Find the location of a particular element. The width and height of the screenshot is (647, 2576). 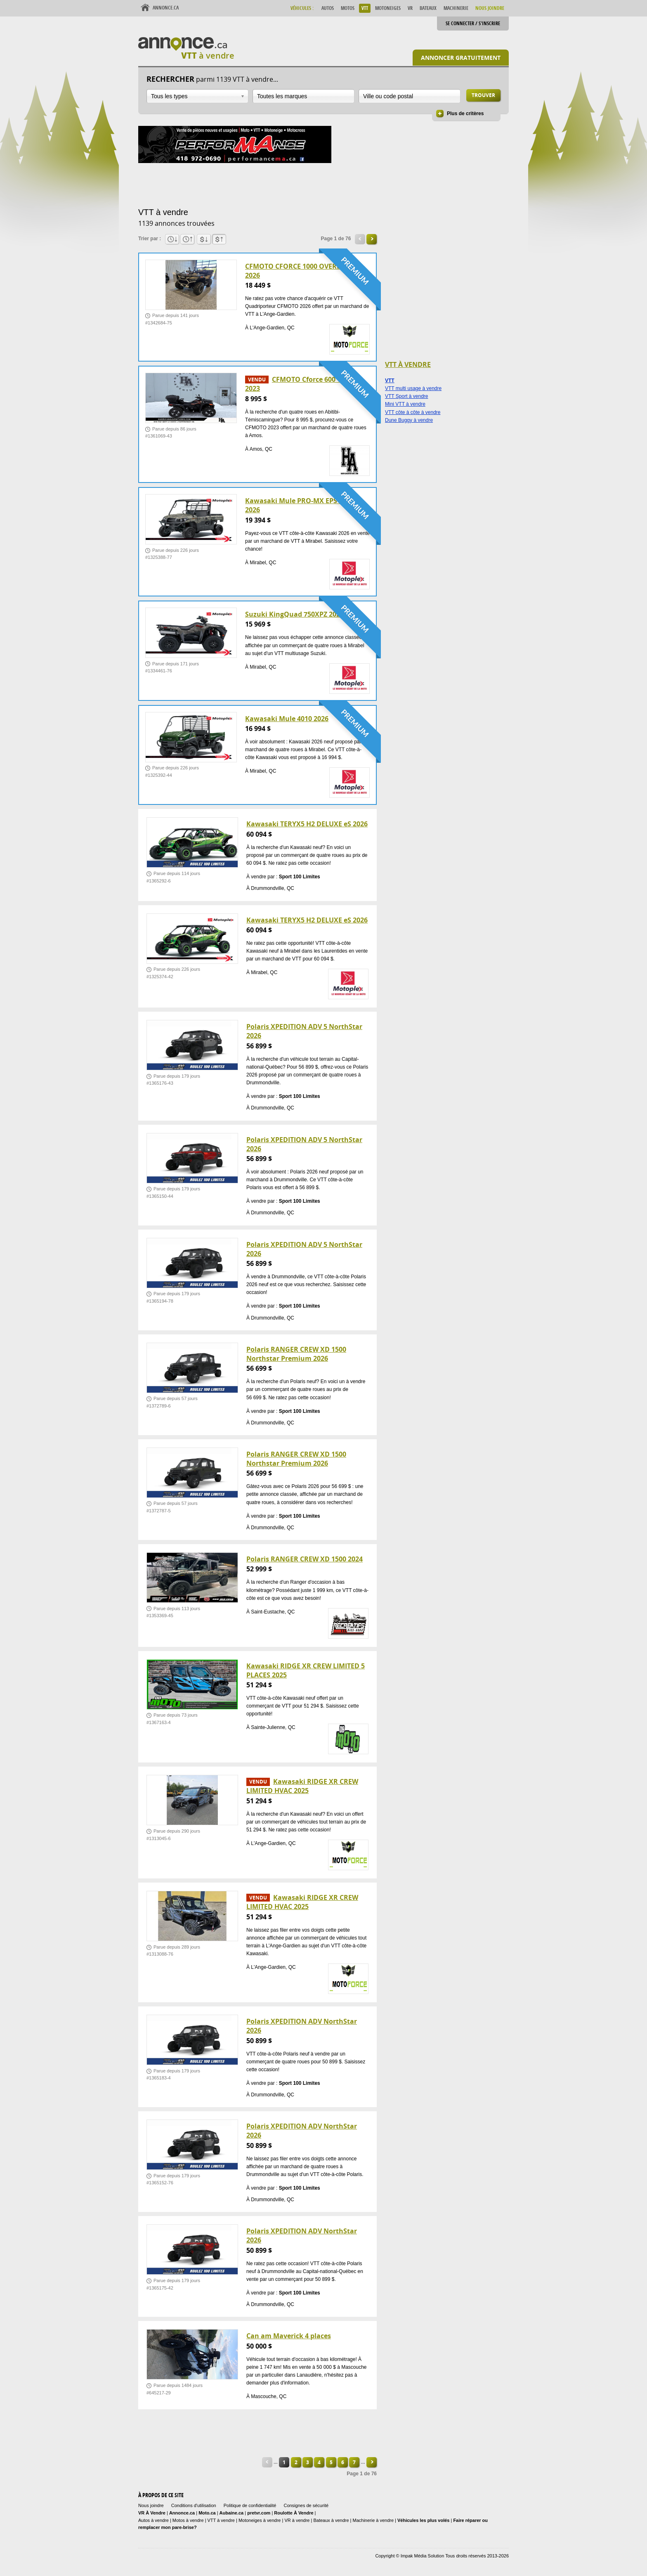

Trouver is located at coordinates (483, 95).